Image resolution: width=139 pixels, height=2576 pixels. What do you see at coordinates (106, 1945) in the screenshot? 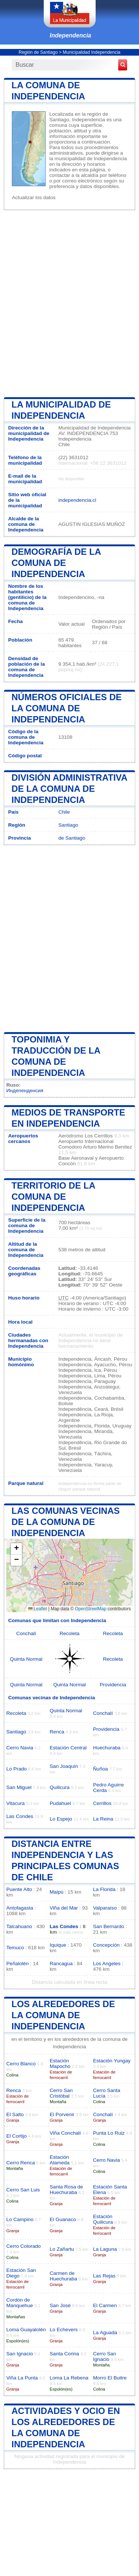
I see `Concepción` at bounding box center [106, 1945].